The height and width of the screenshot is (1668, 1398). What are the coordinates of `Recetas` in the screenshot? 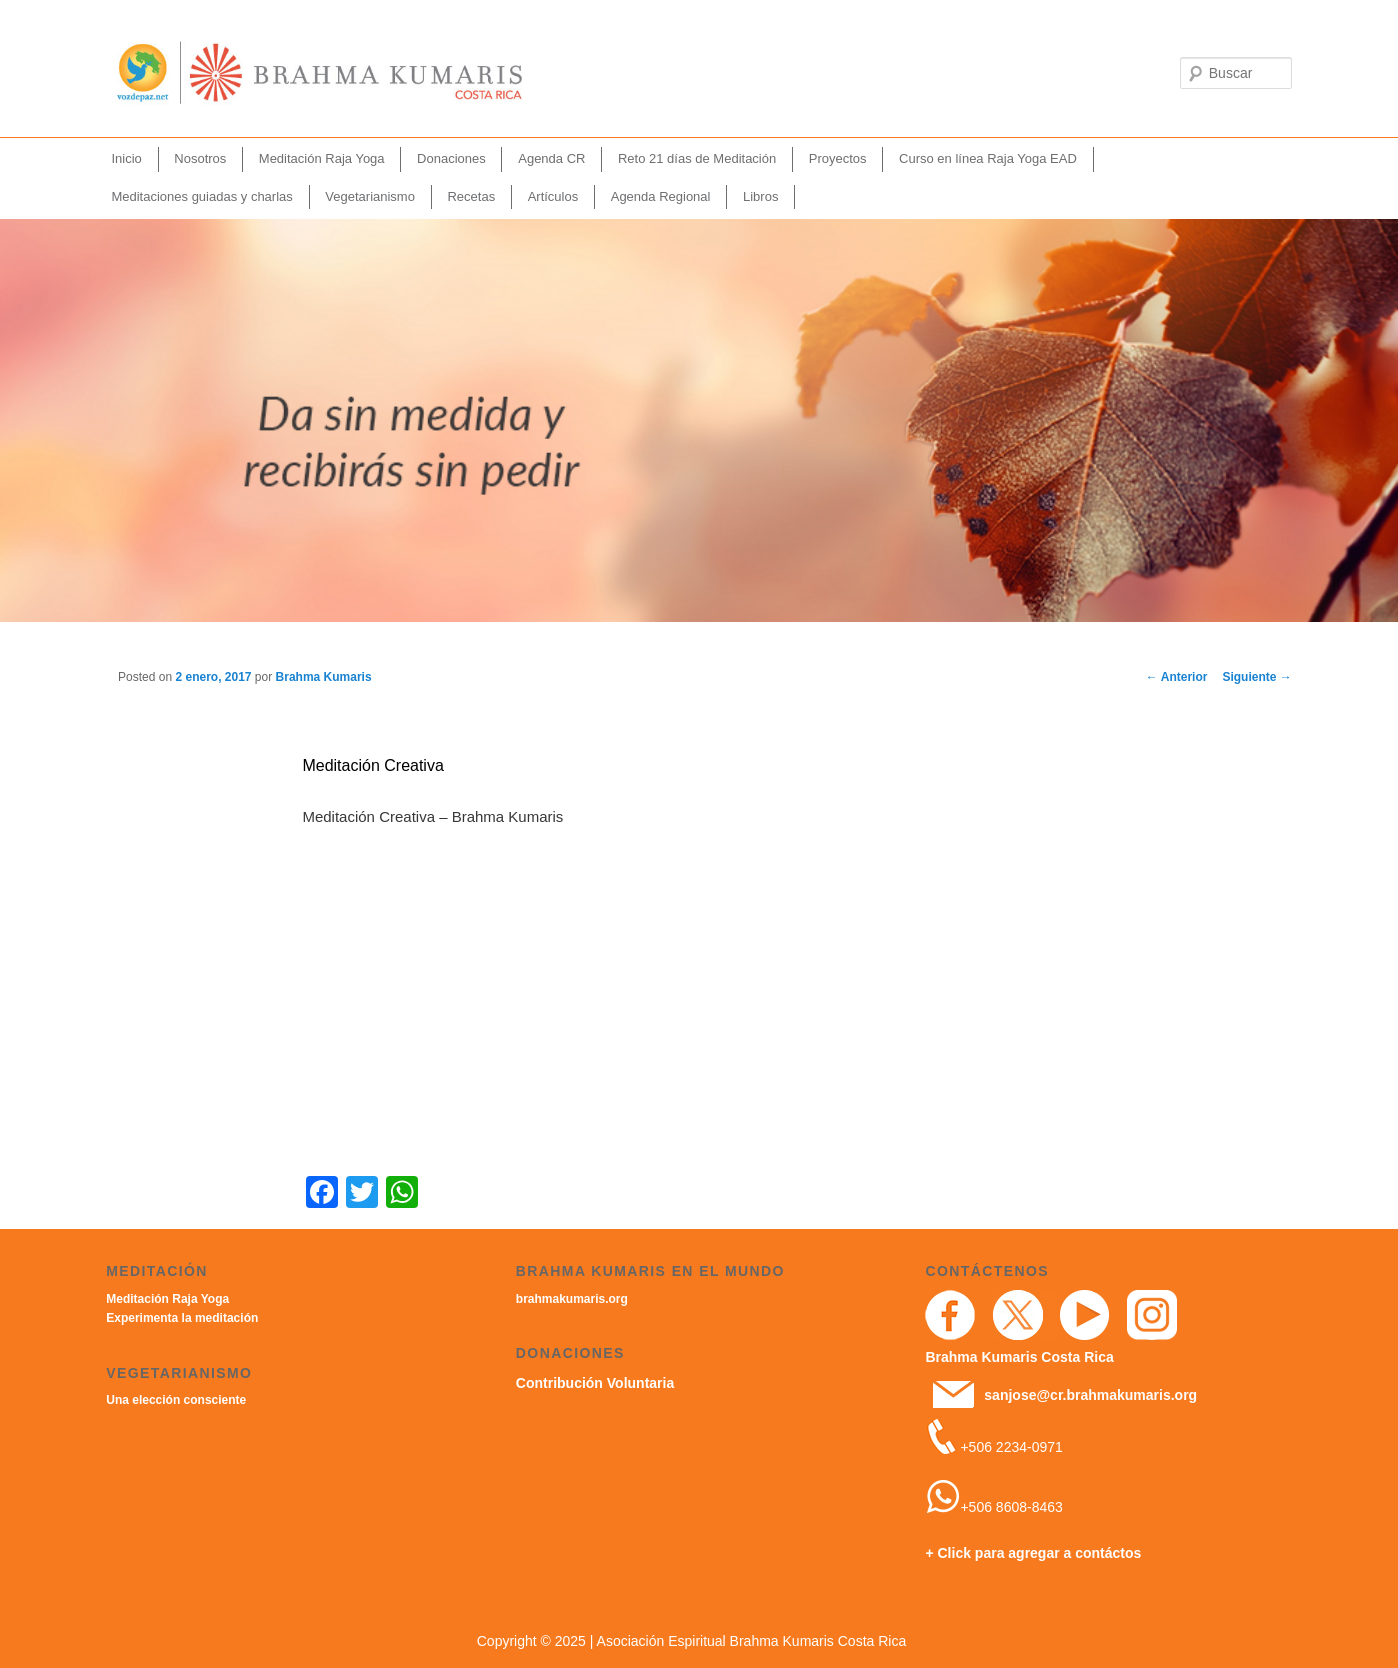 It's located at (471, 196).